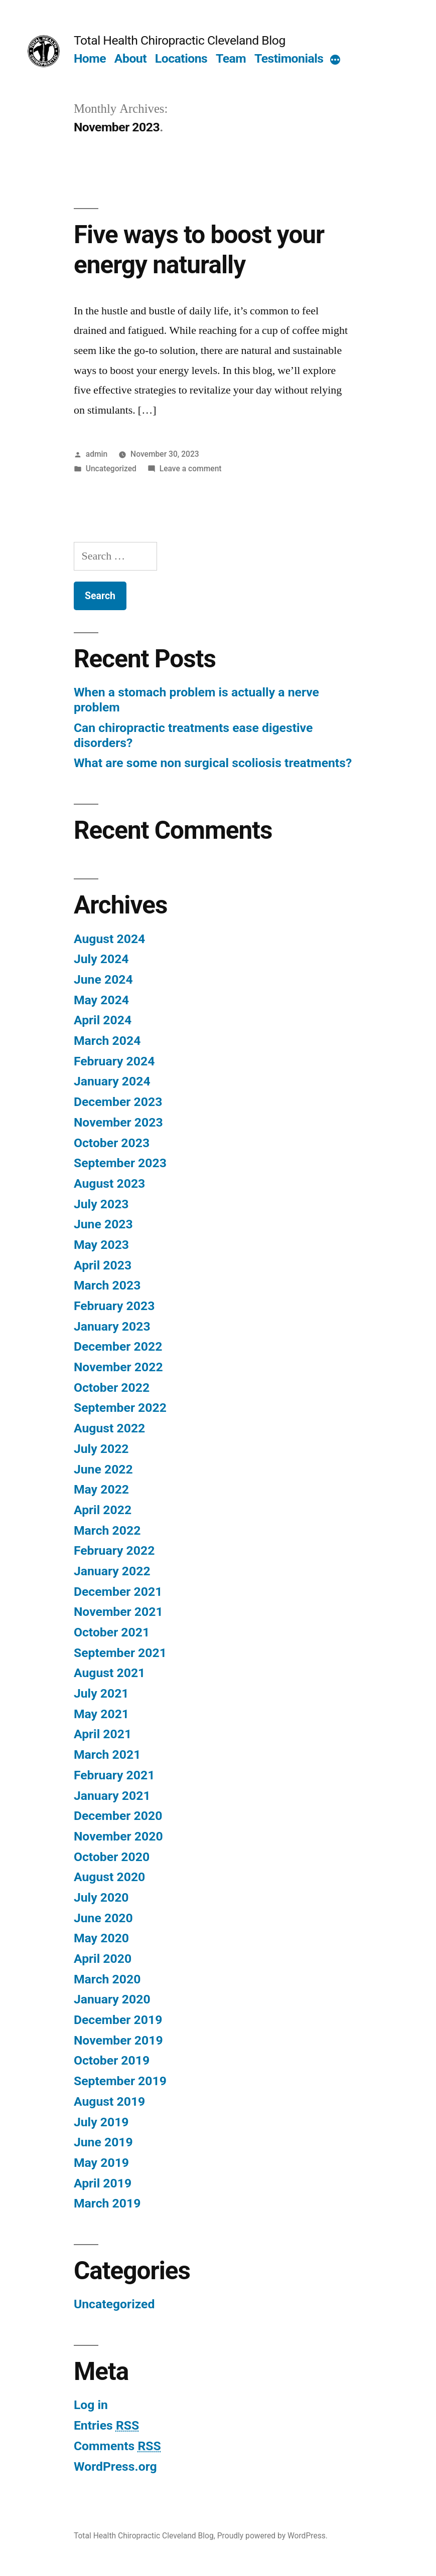  Describe the element at coordinates (112, 1081) in the screenshot. I see `January 2024` at that location.